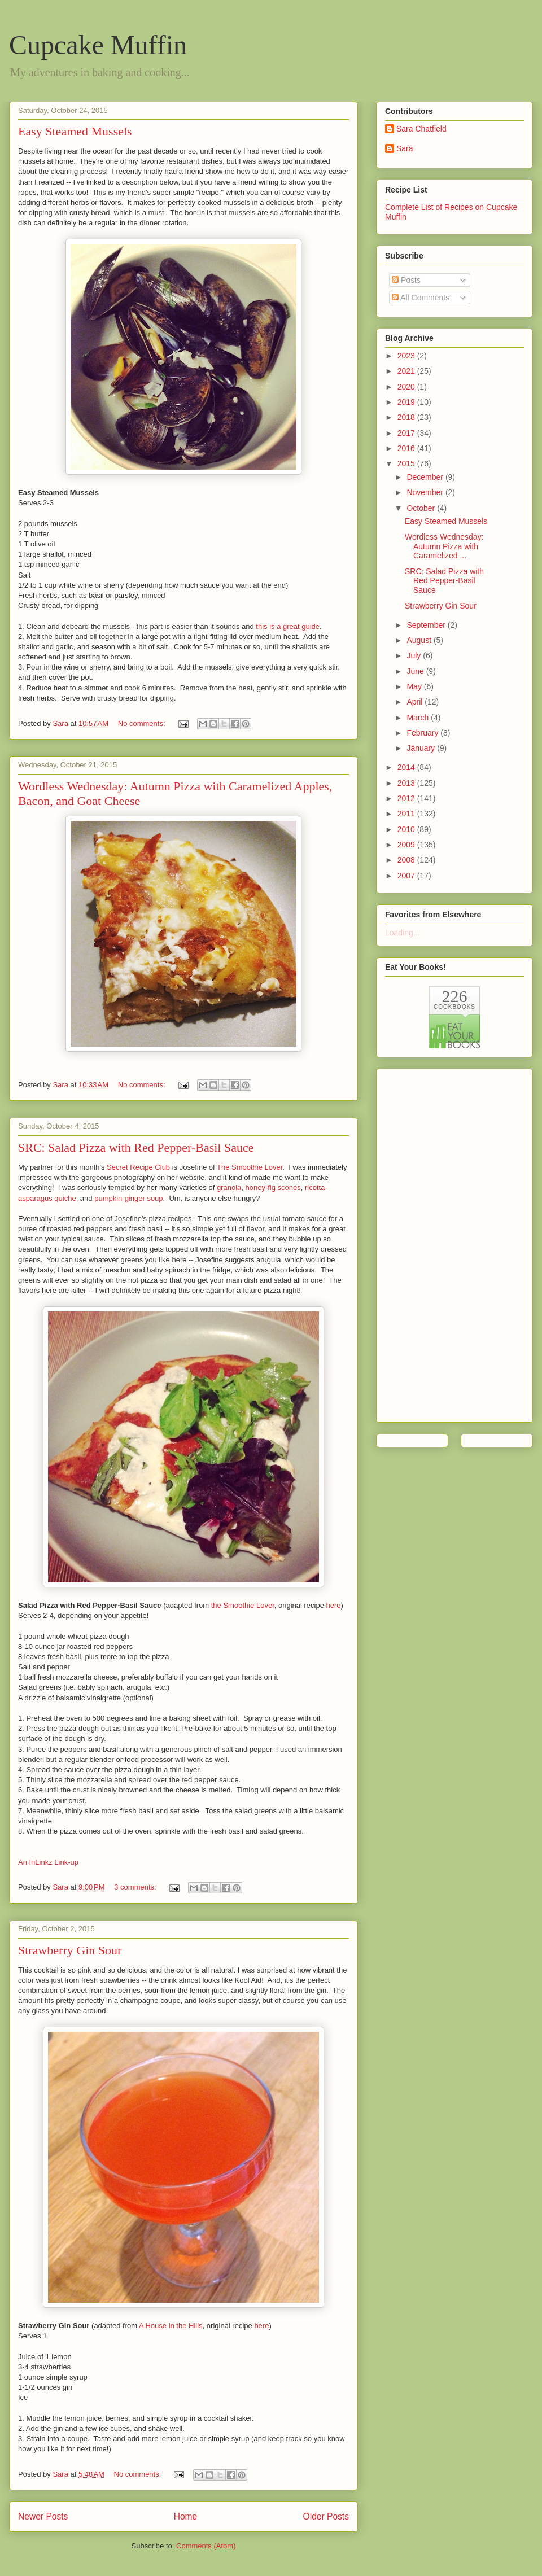 The width and height of the screenshot is (542, 2576). Describe the element at coordinates (420, 297) in the screenshot. I see `All Comments` at that location.